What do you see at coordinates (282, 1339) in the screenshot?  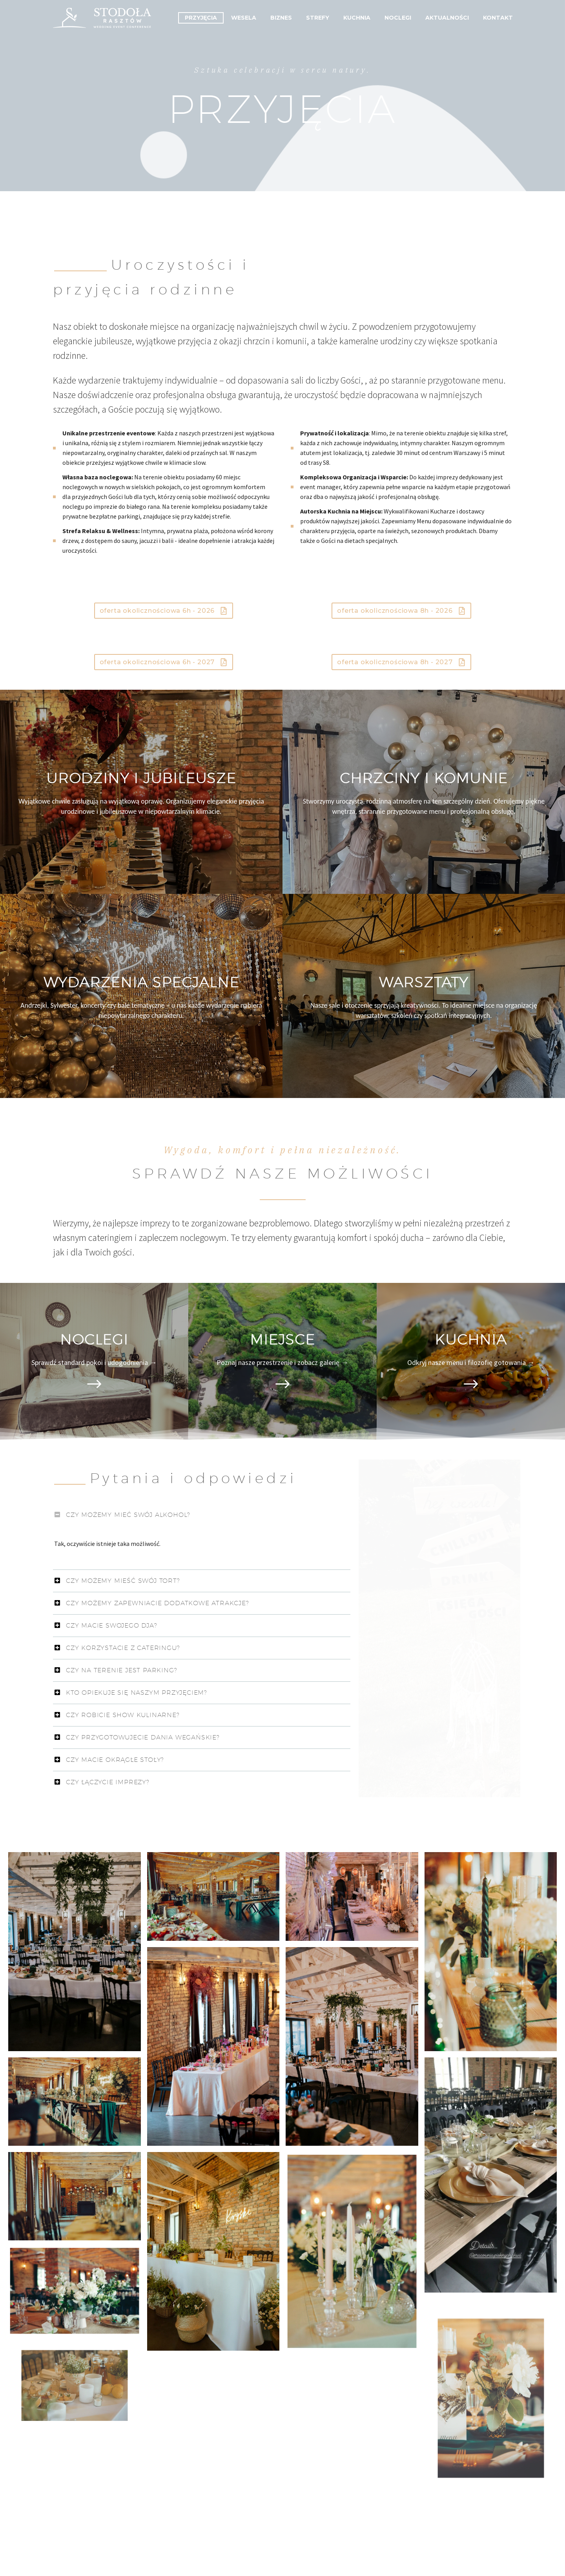 I see `MIEJSCE` at bounding box center [282, 1339].